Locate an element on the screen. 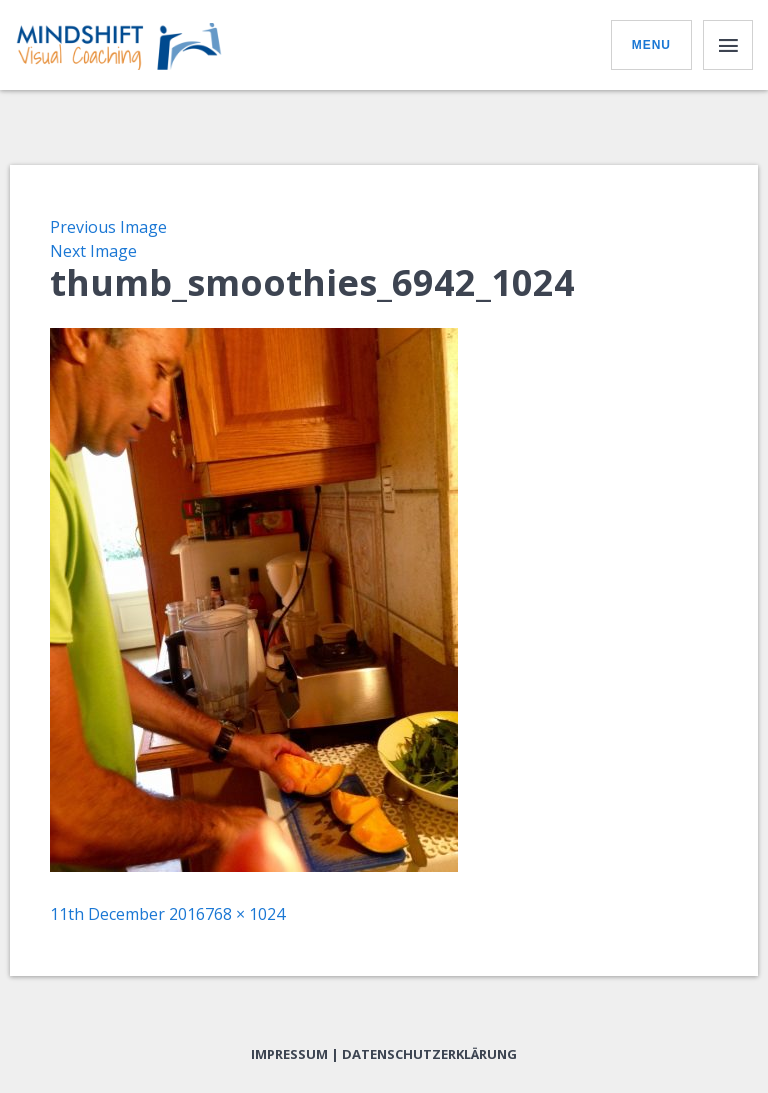 Image resolution: width=768 pixels, height=1093 pixels. 768 × 1024 is located at coordinates (245, 914).